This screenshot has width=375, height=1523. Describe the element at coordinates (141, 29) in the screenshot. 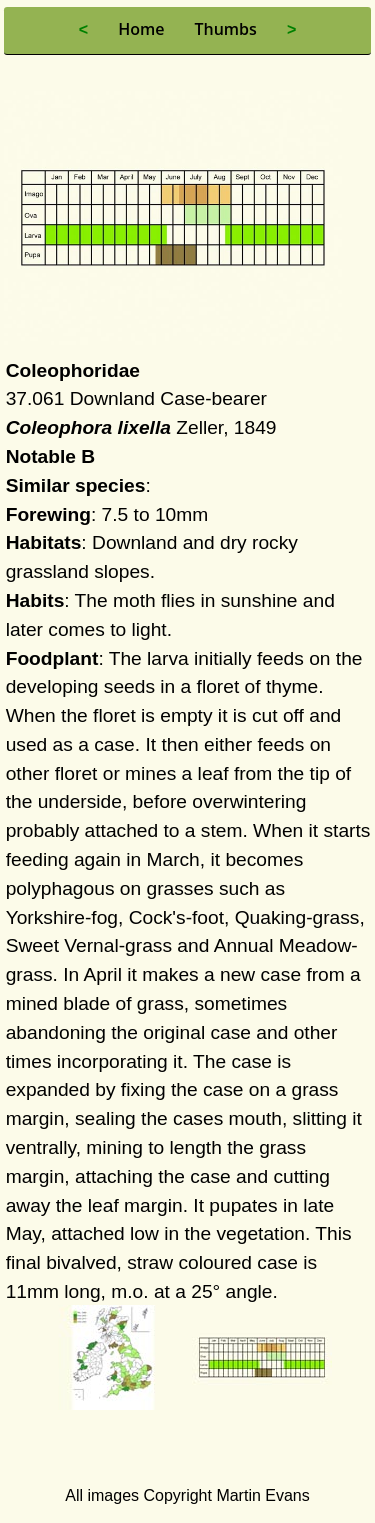

I see `Home` at that location.